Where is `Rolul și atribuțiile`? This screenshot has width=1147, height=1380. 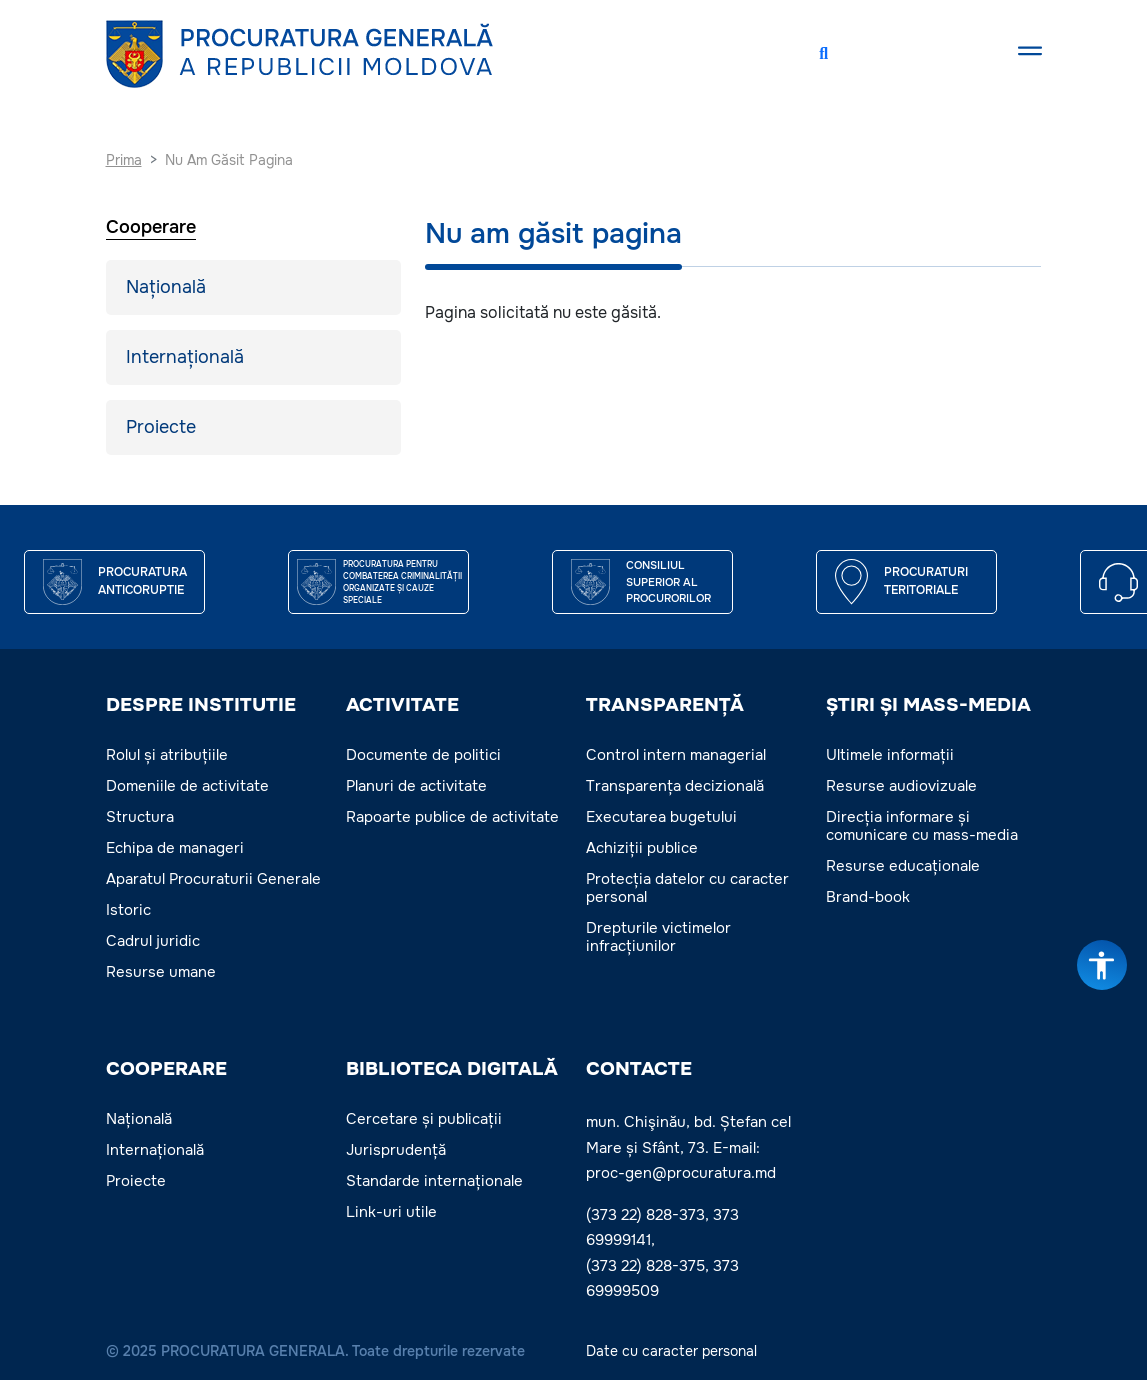
Rolul și atribuțiile is located at coordinates (167, 755).